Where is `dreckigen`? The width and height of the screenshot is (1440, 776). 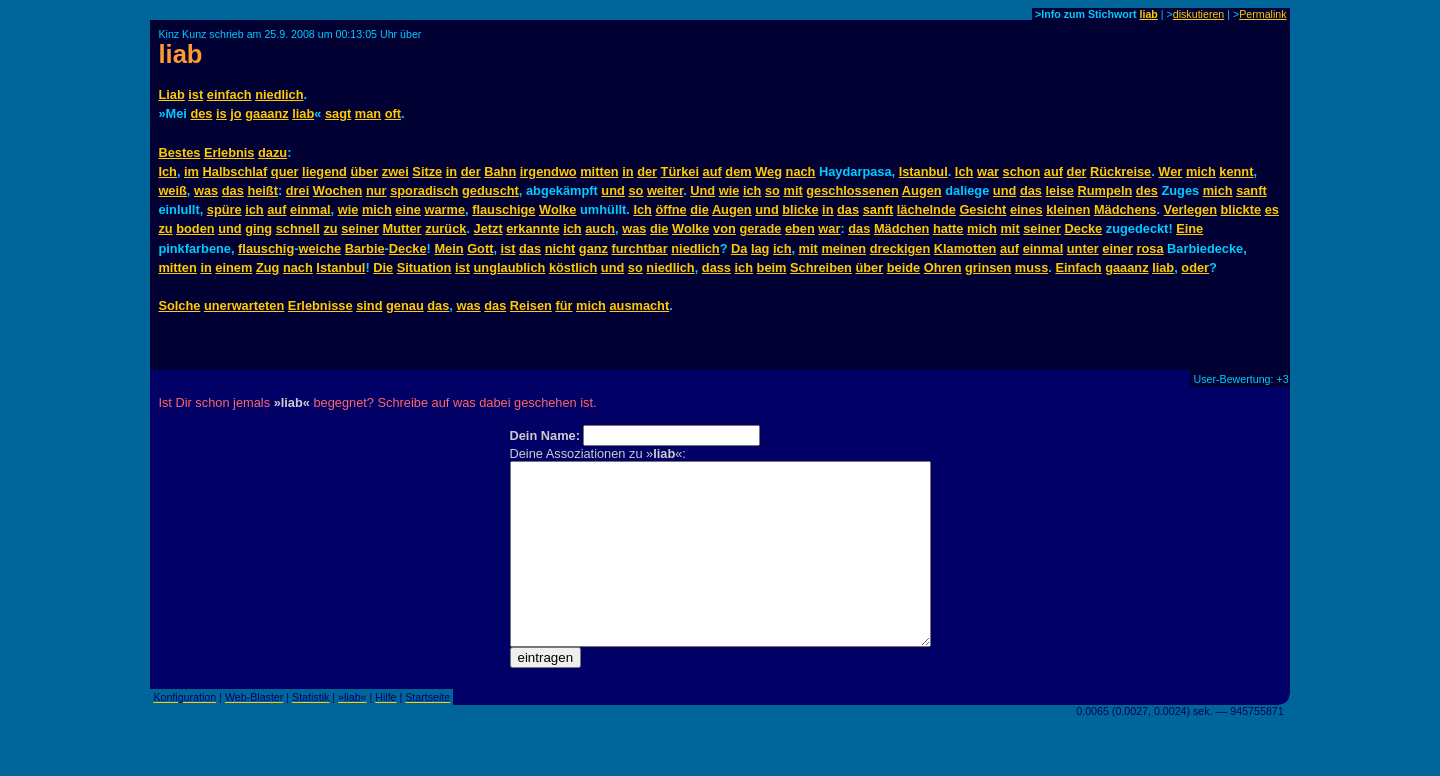 dreckigen is located at coordinates (900, 248).